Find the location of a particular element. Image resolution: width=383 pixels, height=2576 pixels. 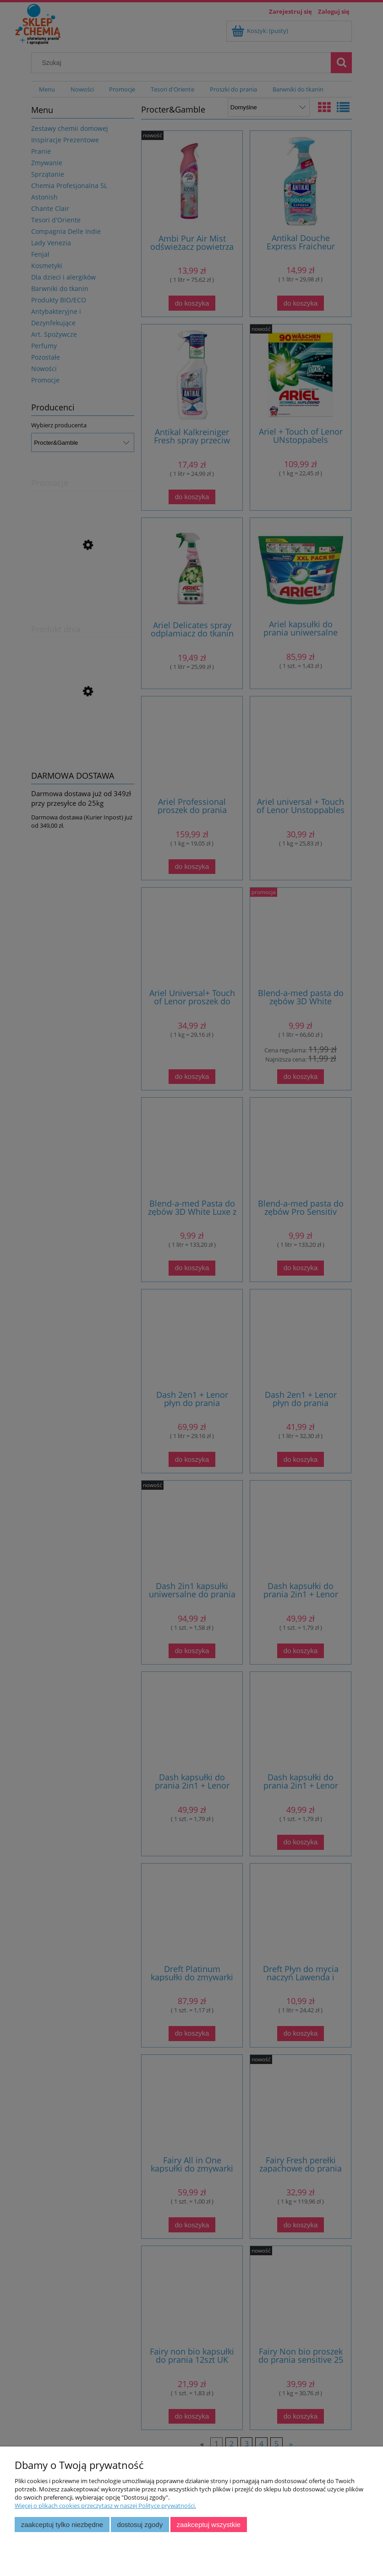

Zaakceptuj tylko niezbędne is located at coordinates (62, 2524).